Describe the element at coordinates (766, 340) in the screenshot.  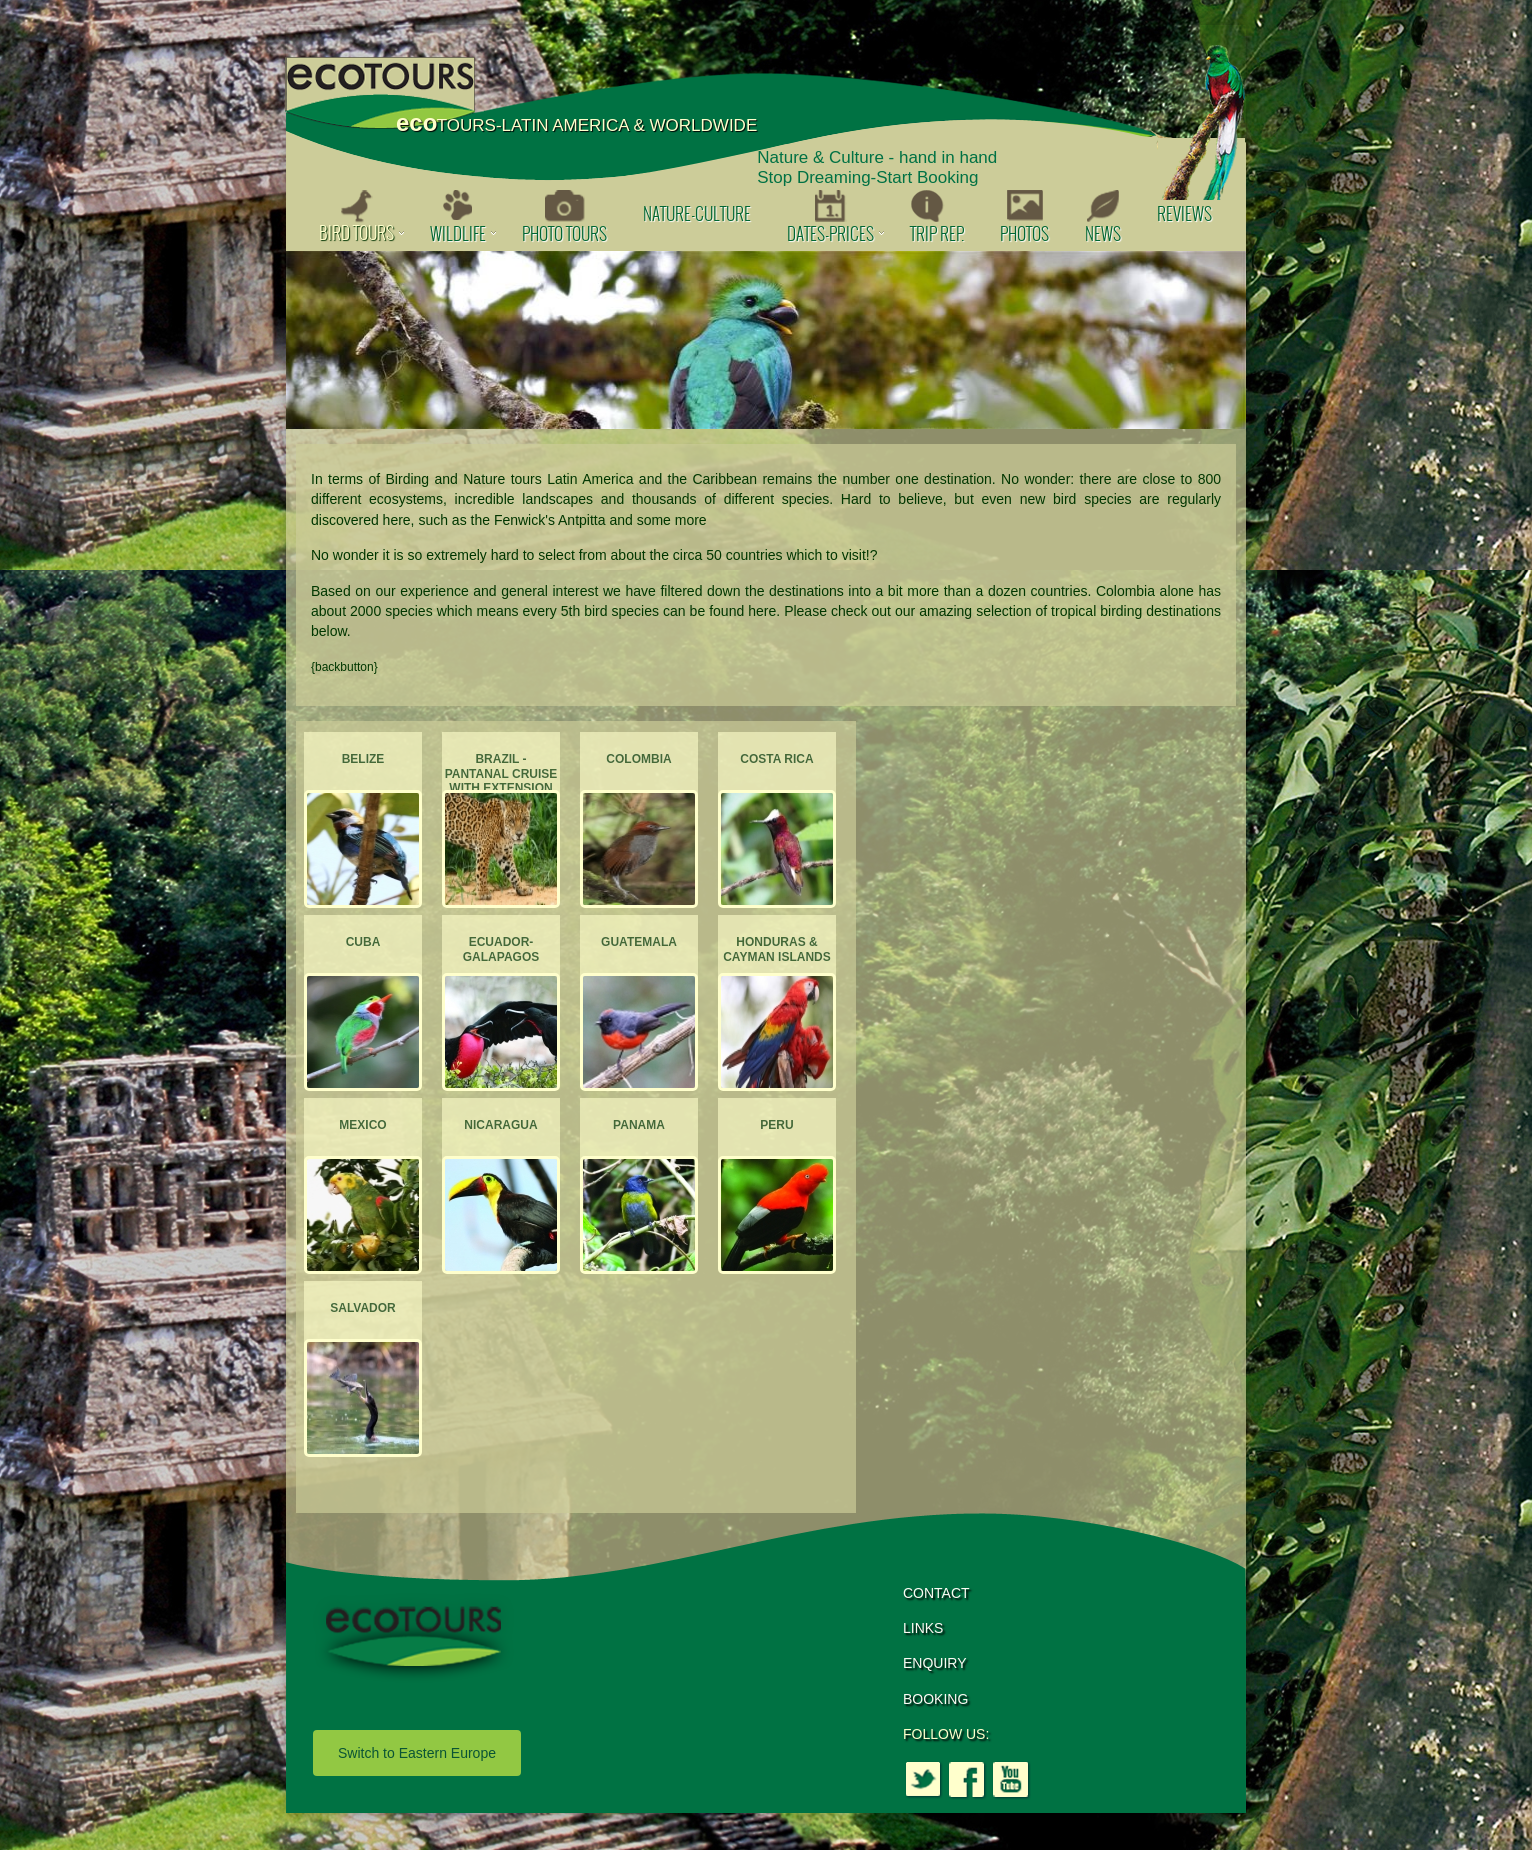
I see `[option]` at that location.